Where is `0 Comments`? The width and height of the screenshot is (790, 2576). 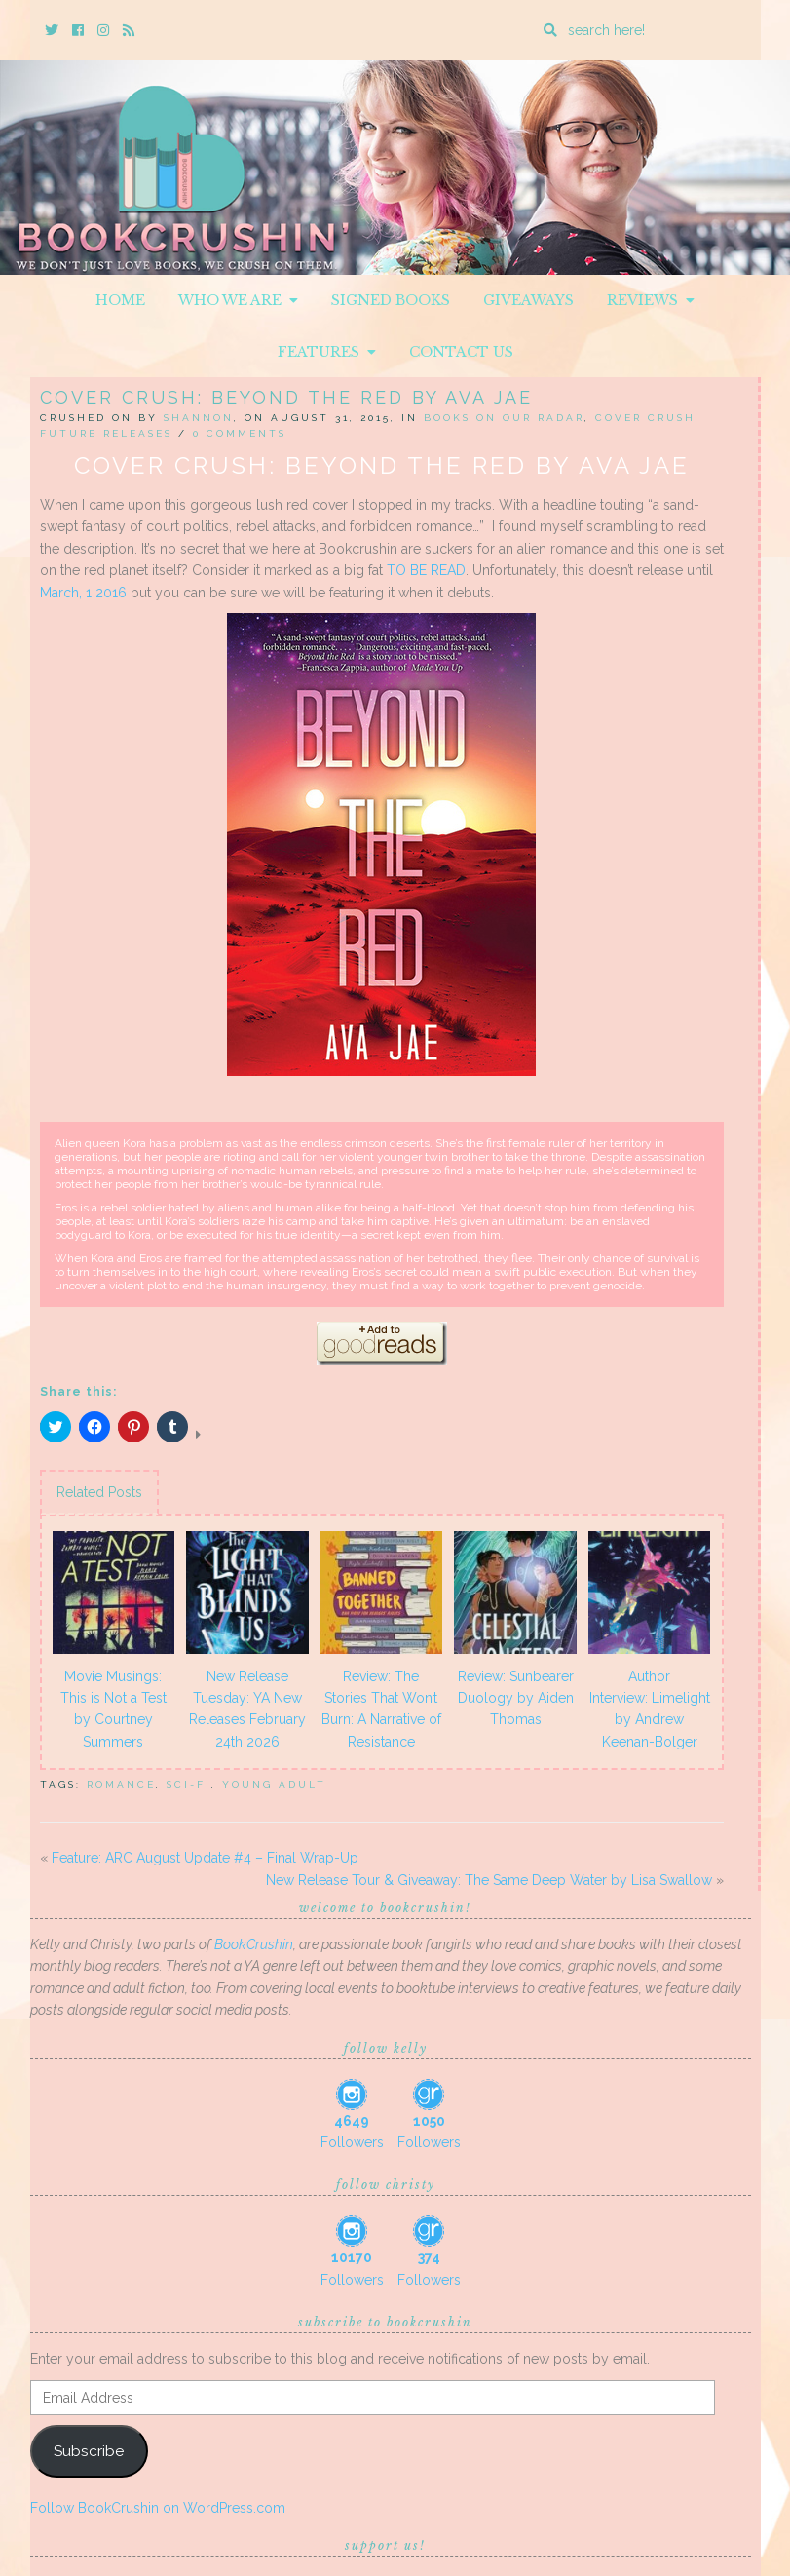
0 Comments is located at coordinates (239, 433).